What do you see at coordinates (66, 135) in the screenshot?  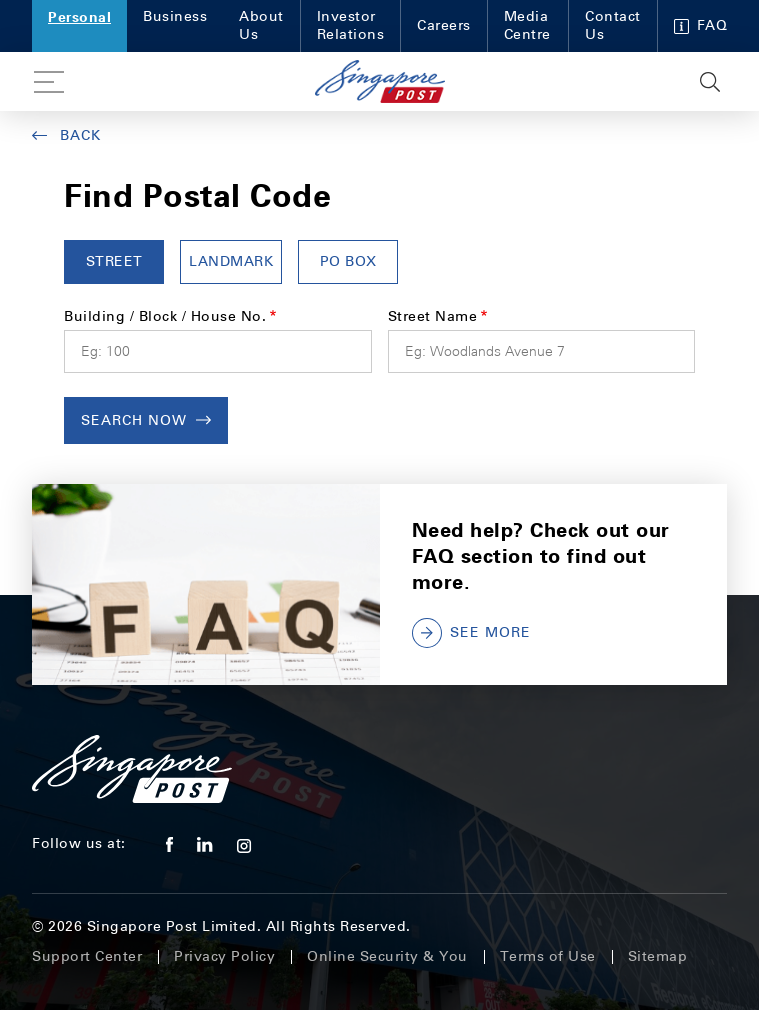 I see `Back` at bounding box center [66, 135].